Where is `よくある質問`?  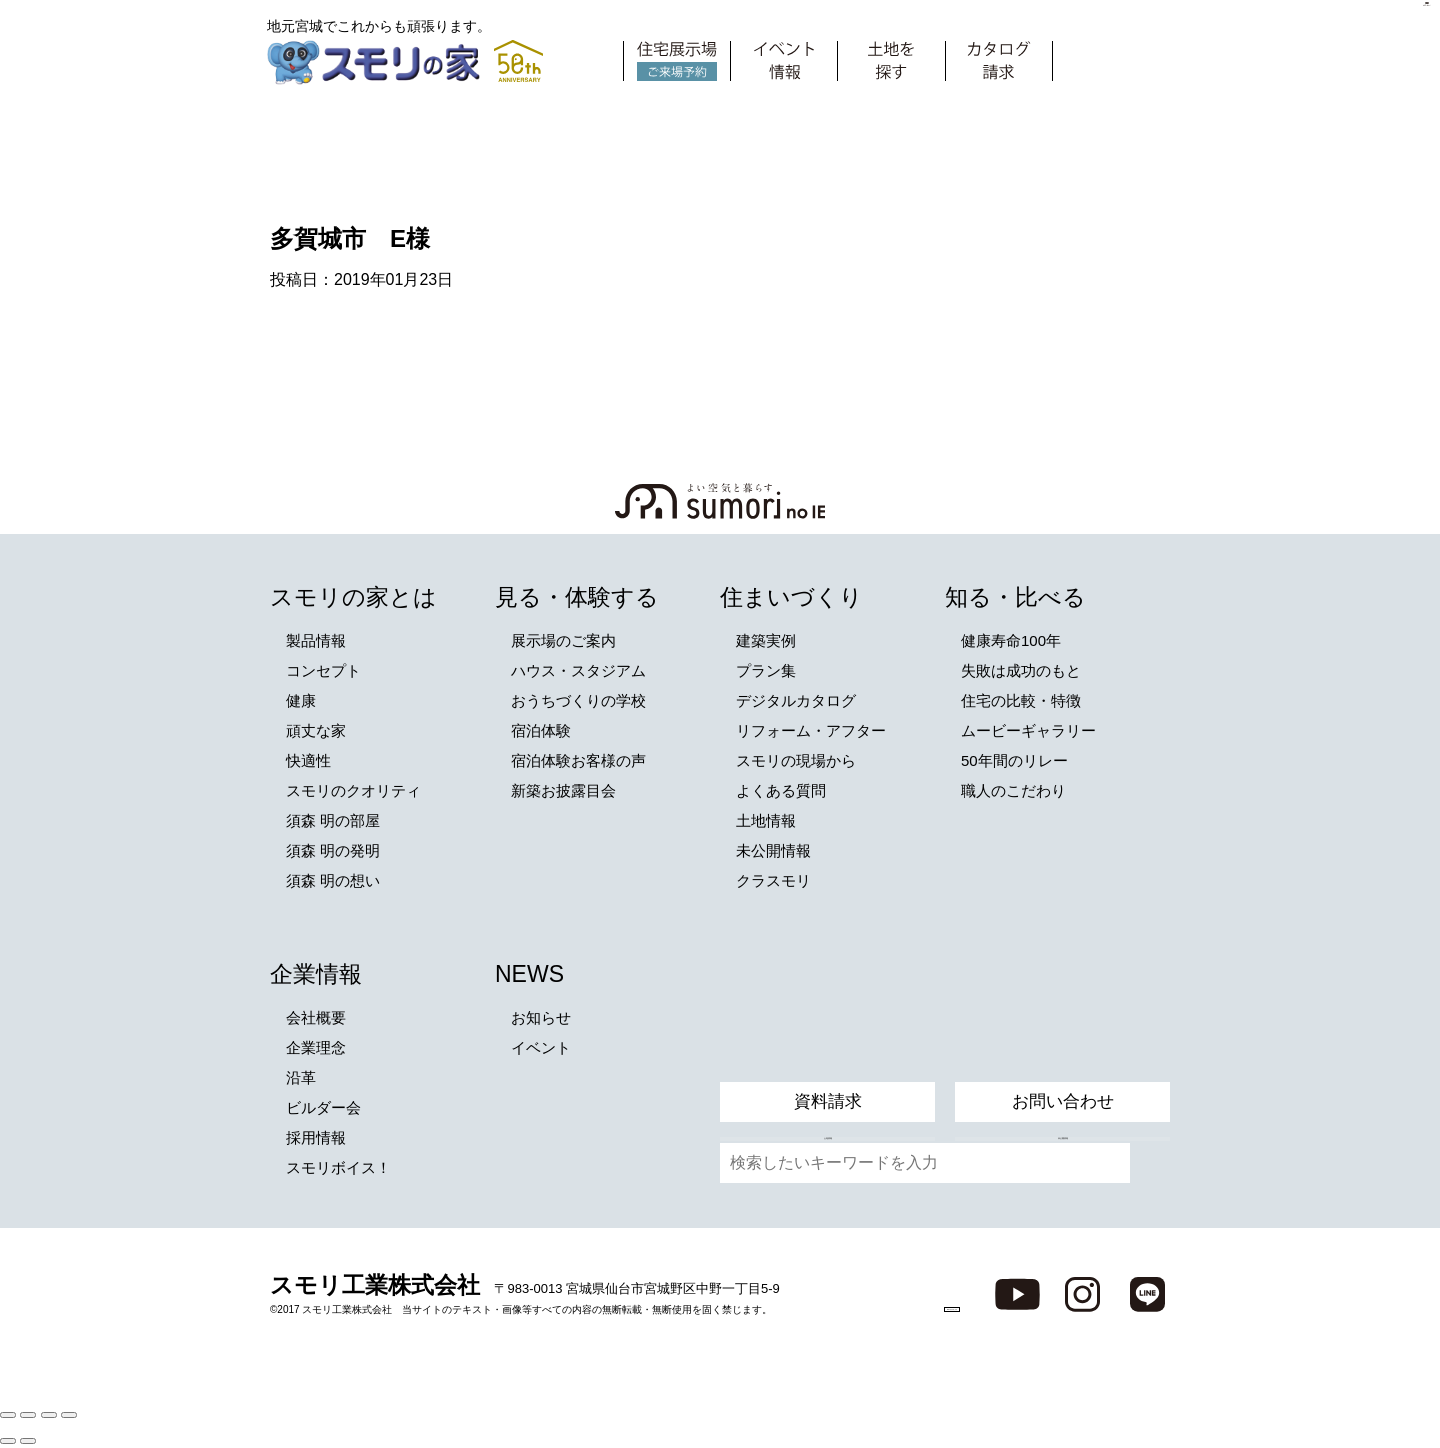 よくある質問 is located at coordinates (781, 790).